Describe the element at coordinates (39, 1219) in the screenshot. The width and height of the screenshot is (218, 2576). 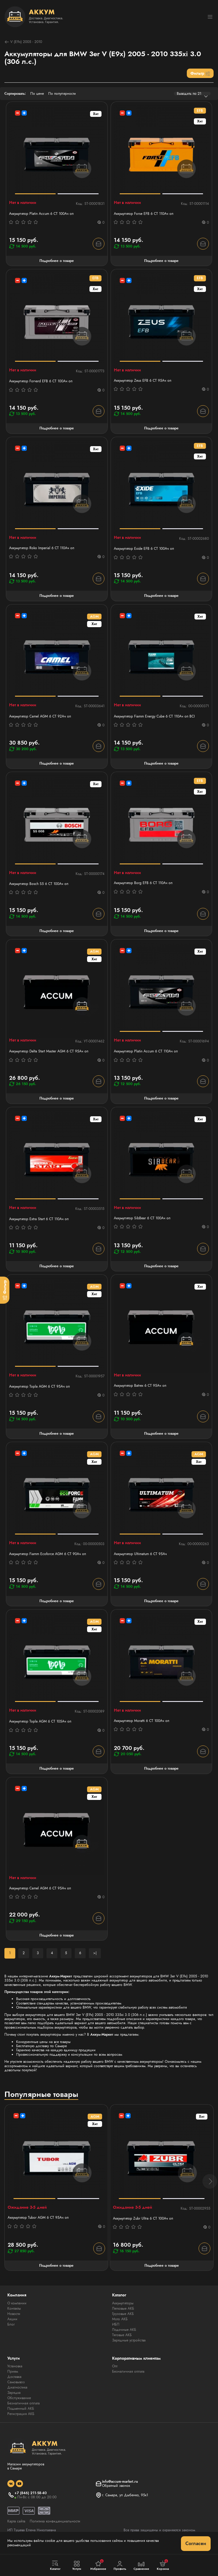
I see `Аккумулятор Extra Start 6 СТ 110Ач оп` at that location.